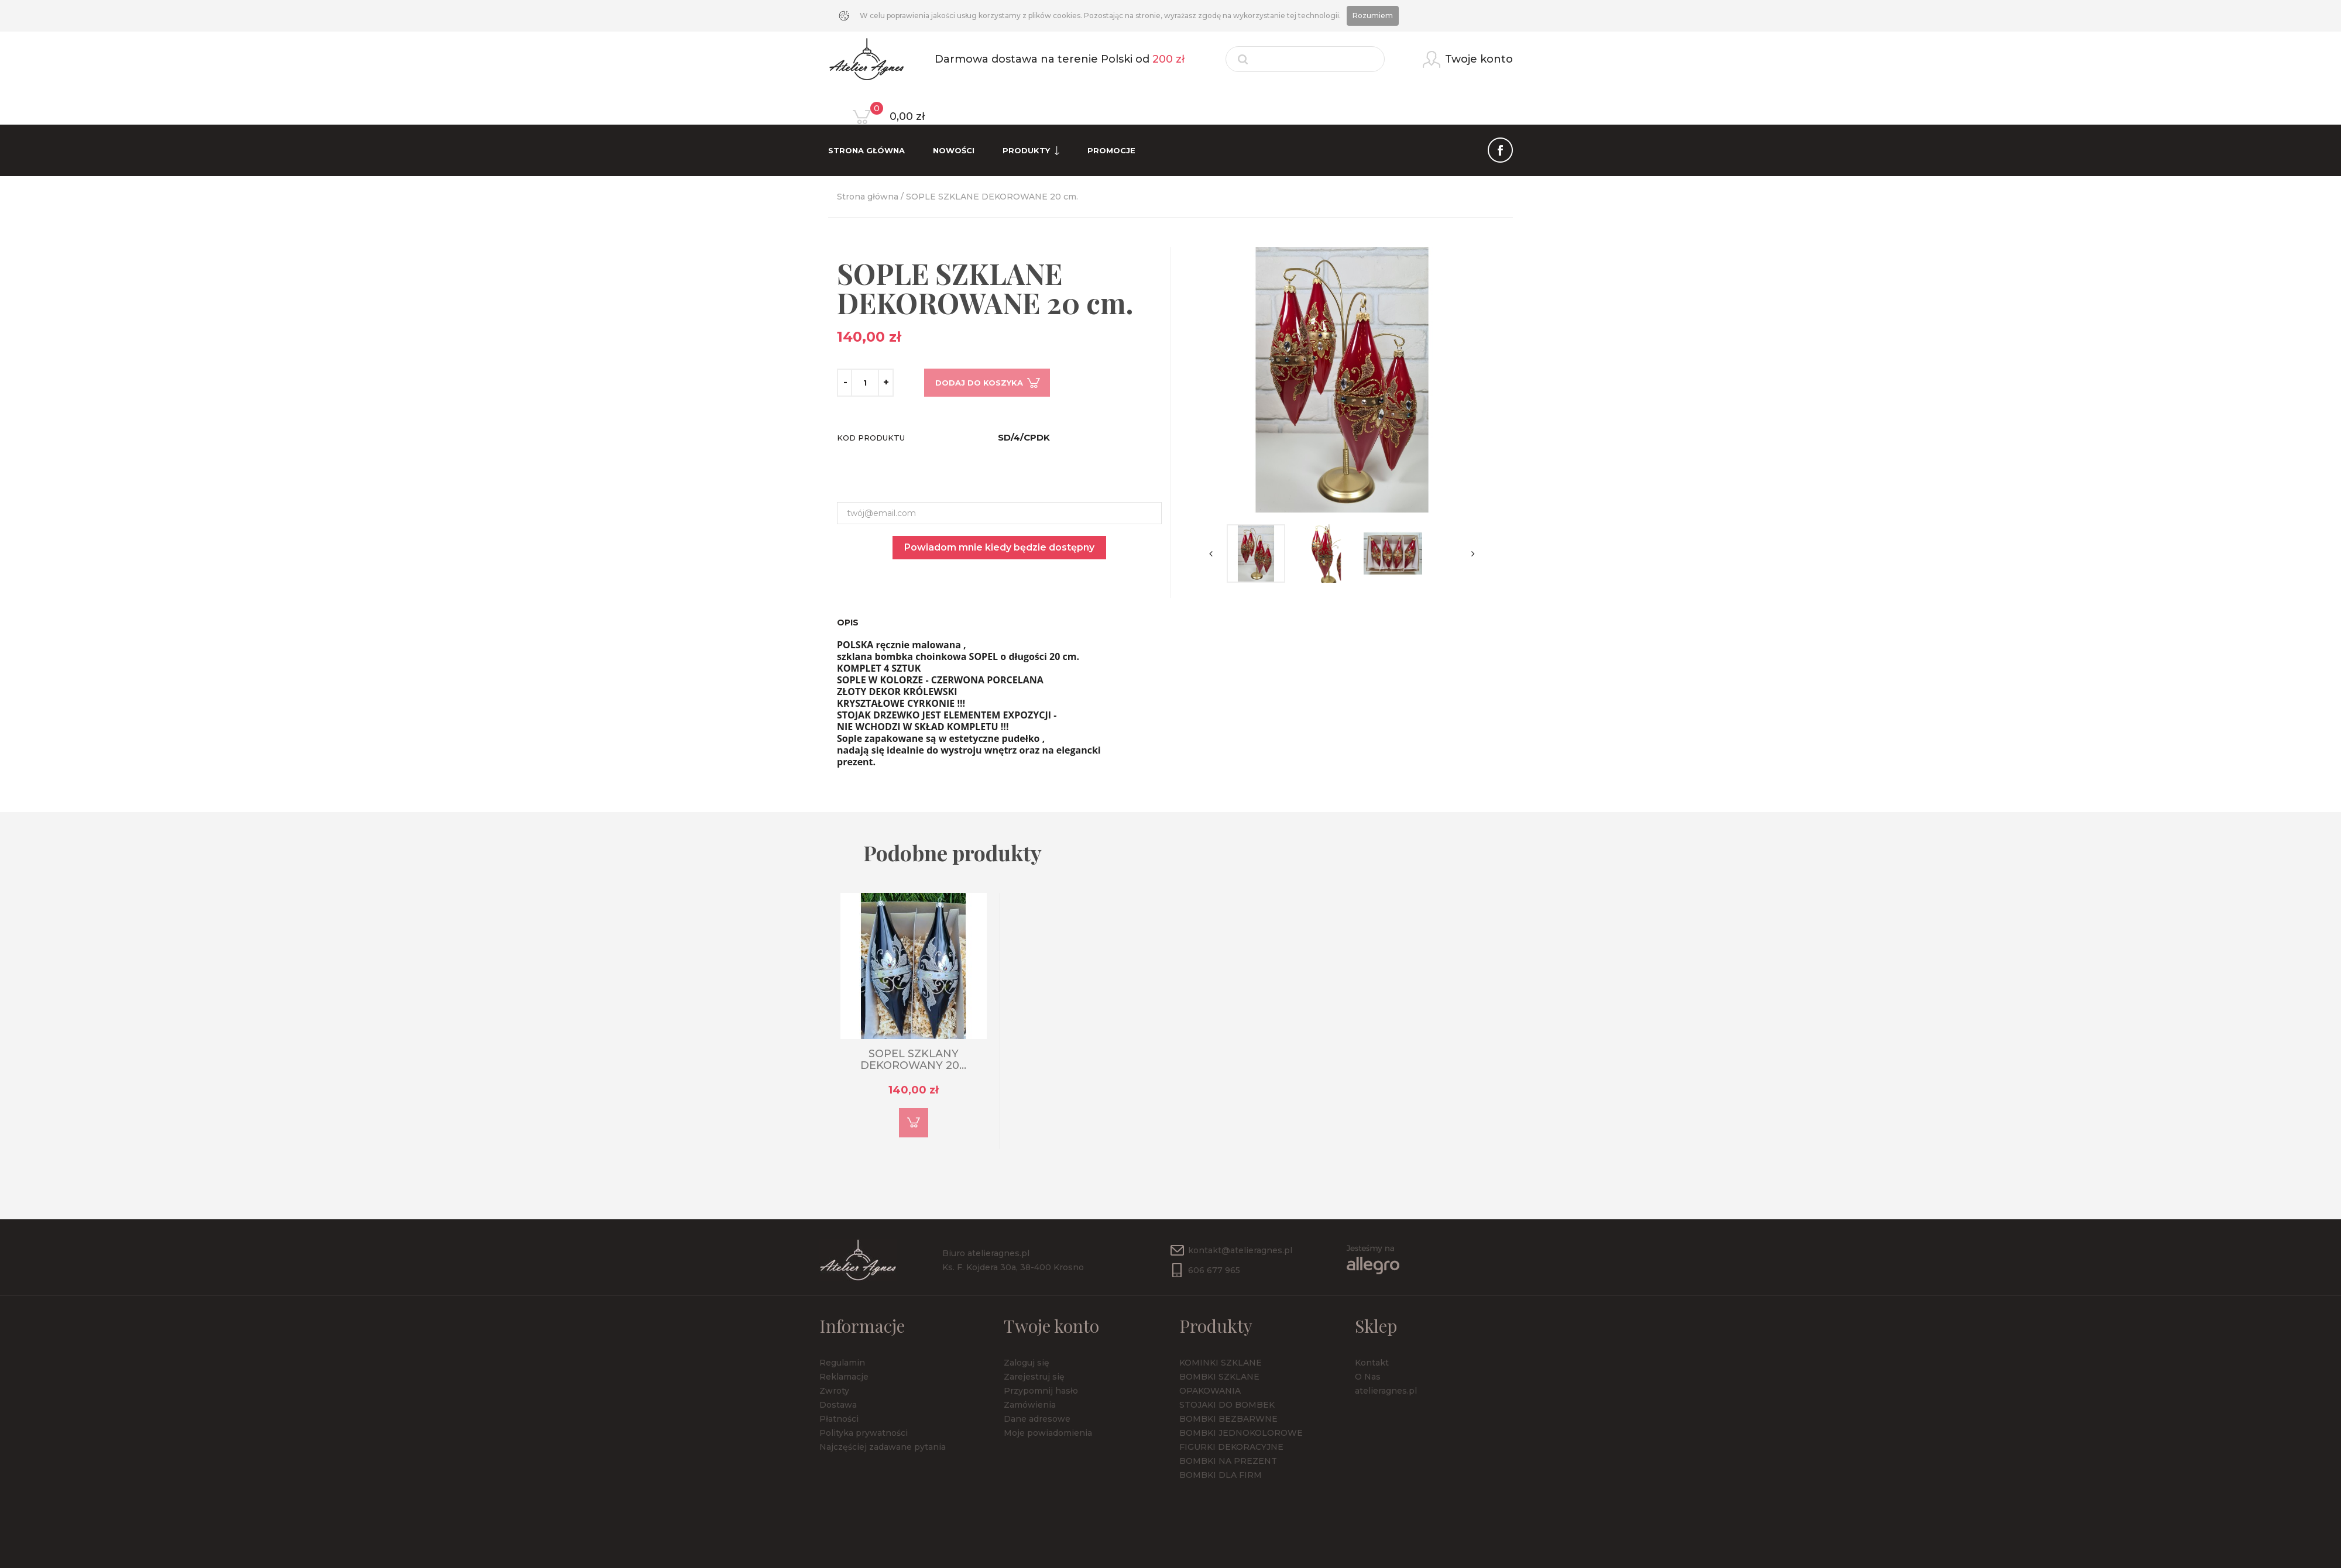 The image size is (2341, 1568). I want to click on Przypomnij hasło, so click(1041, 1390).